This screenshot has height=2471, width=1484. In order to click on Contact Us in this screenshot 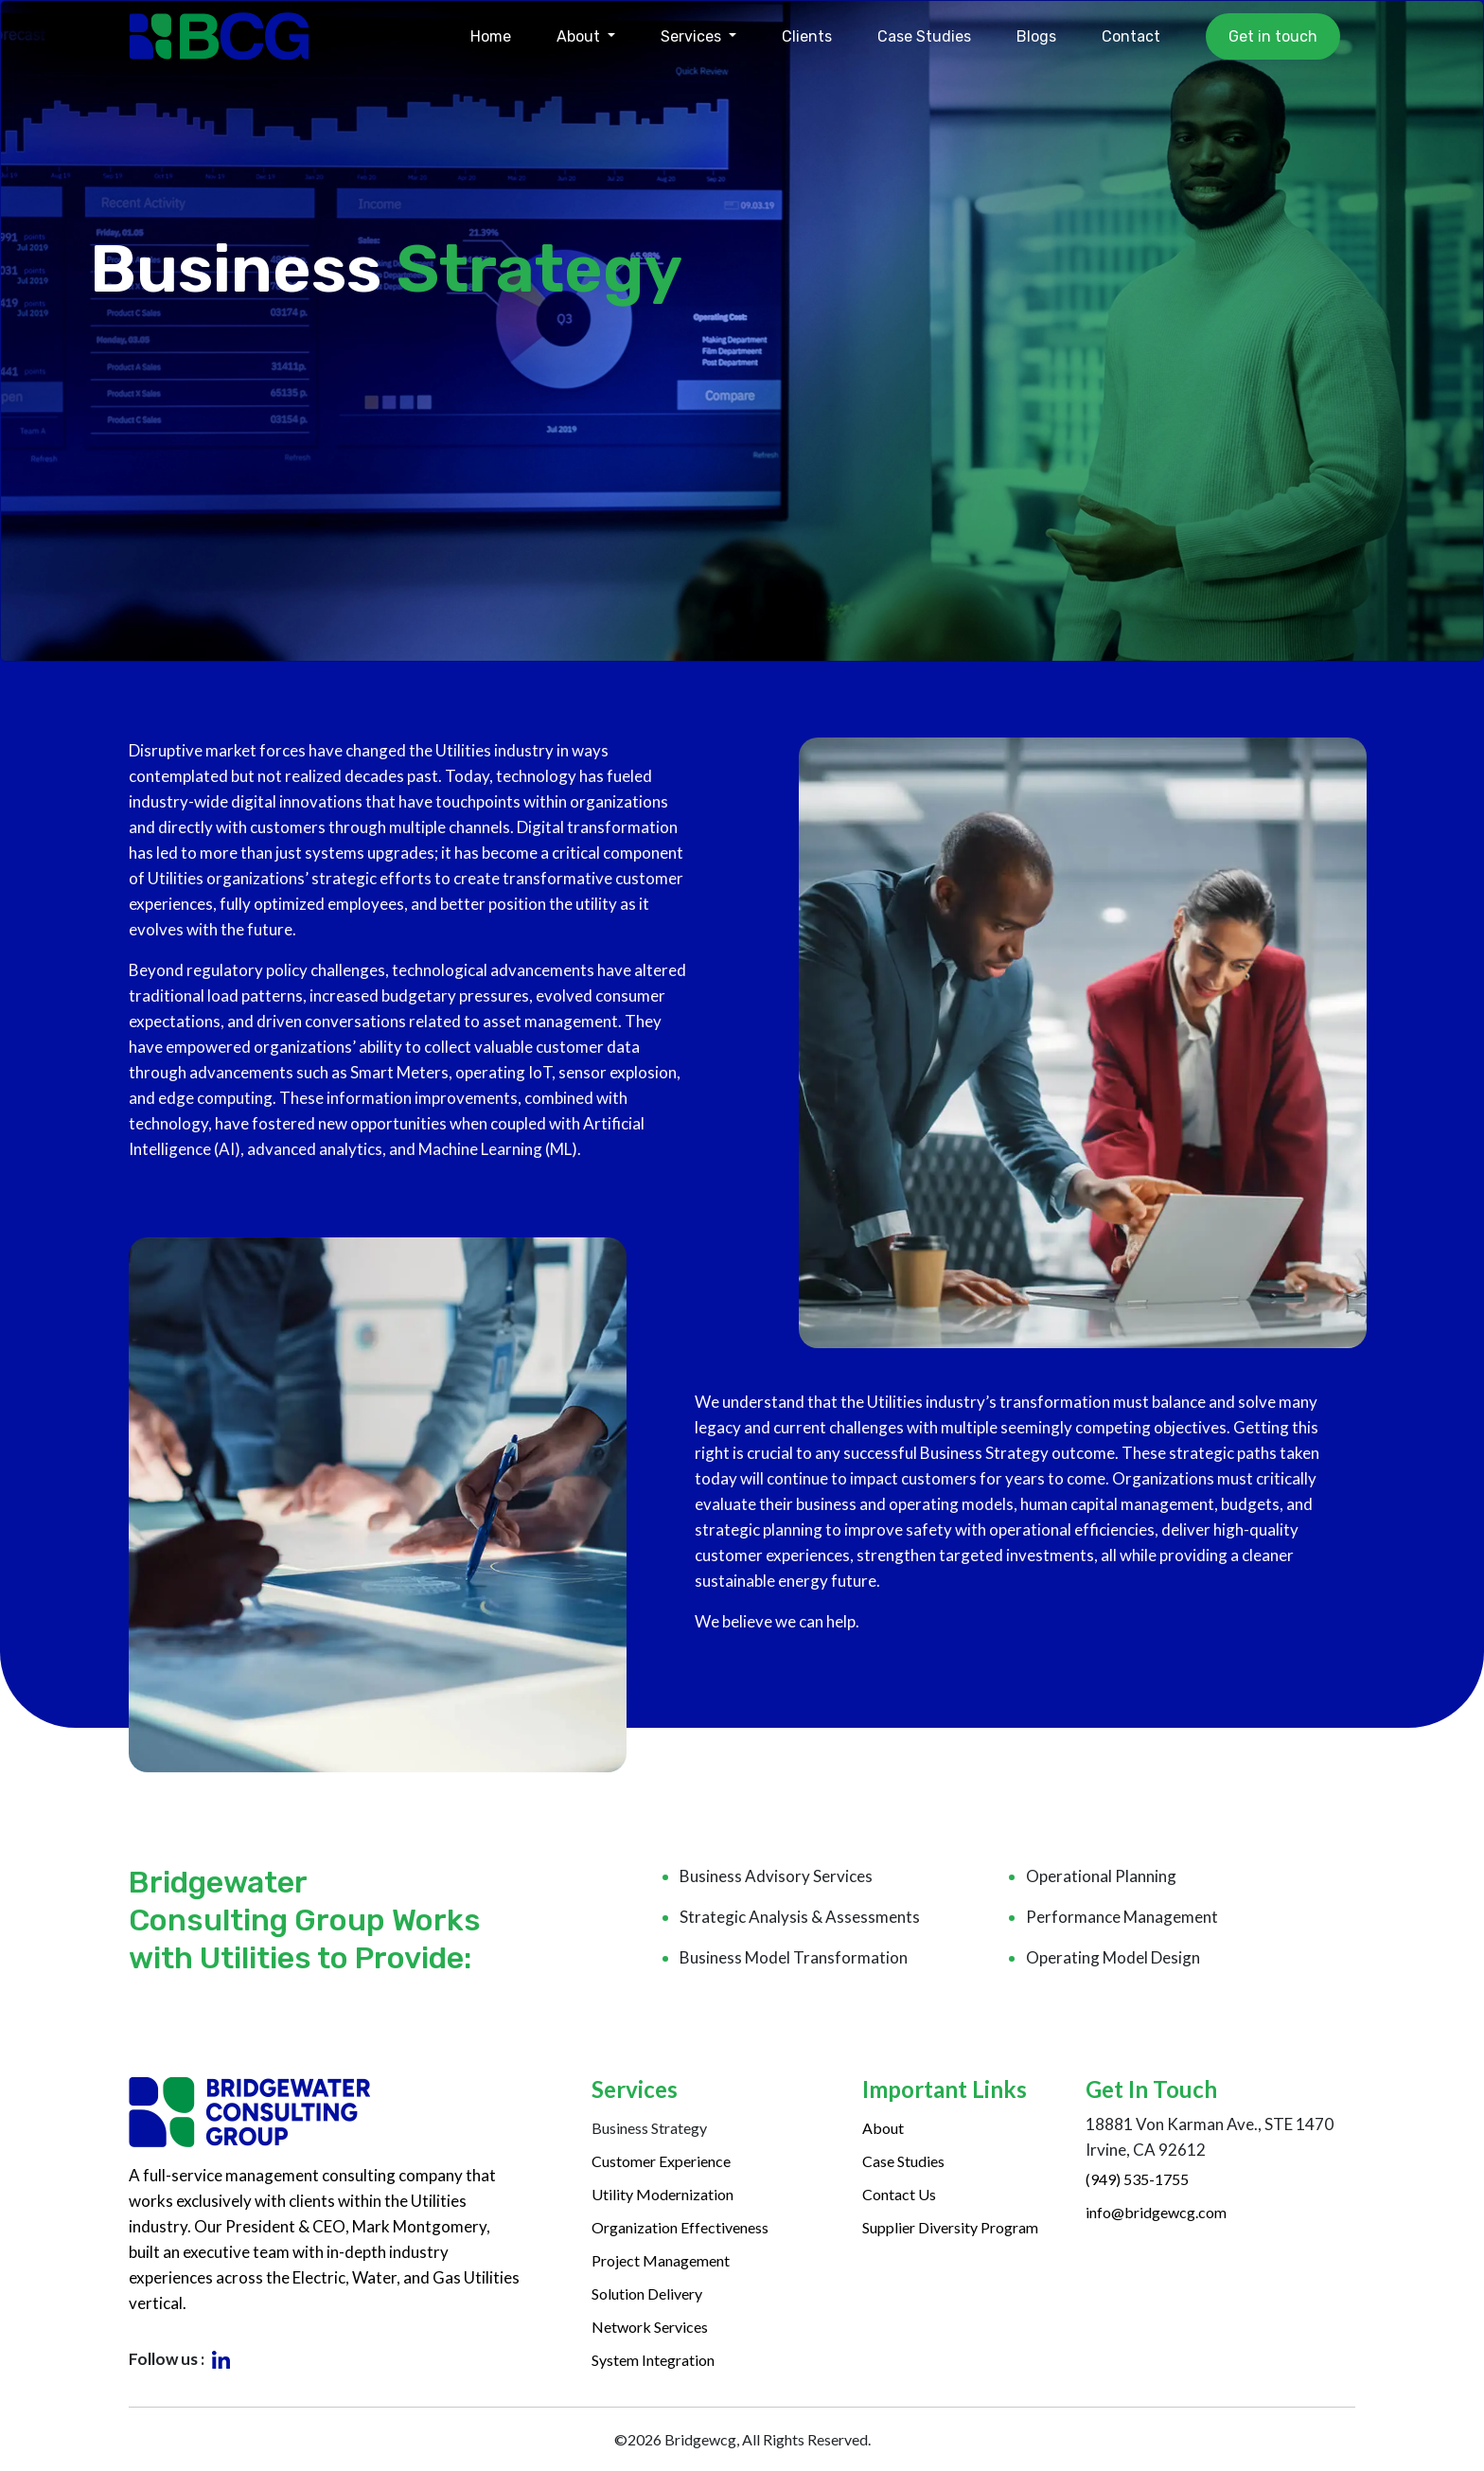, I will do `click(899, 2194)`.